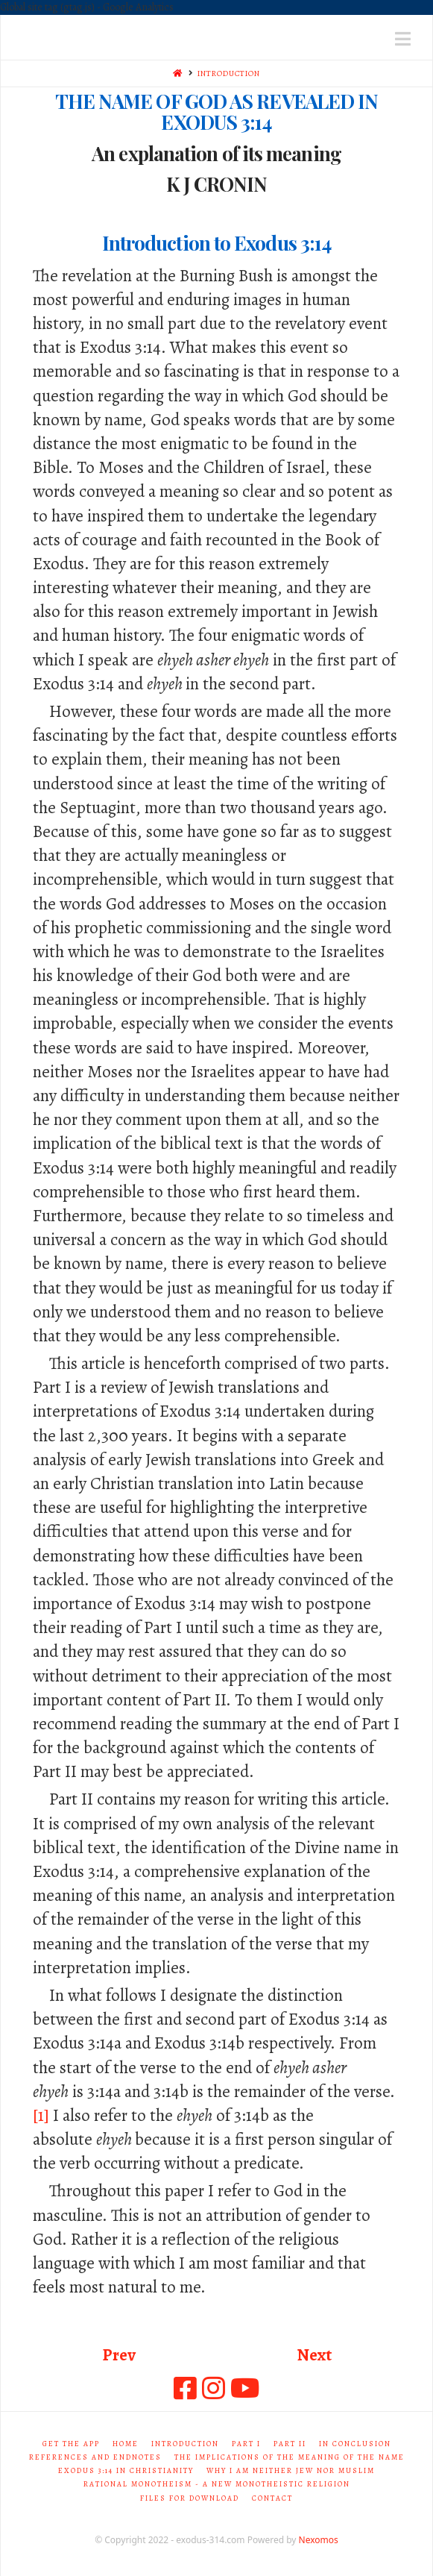 The width and height of the screenshot is (433, 2576). What do you see at coordinates (314, 2354) in the screenshot?
I see `Next` at bounding box center [314, 2354].